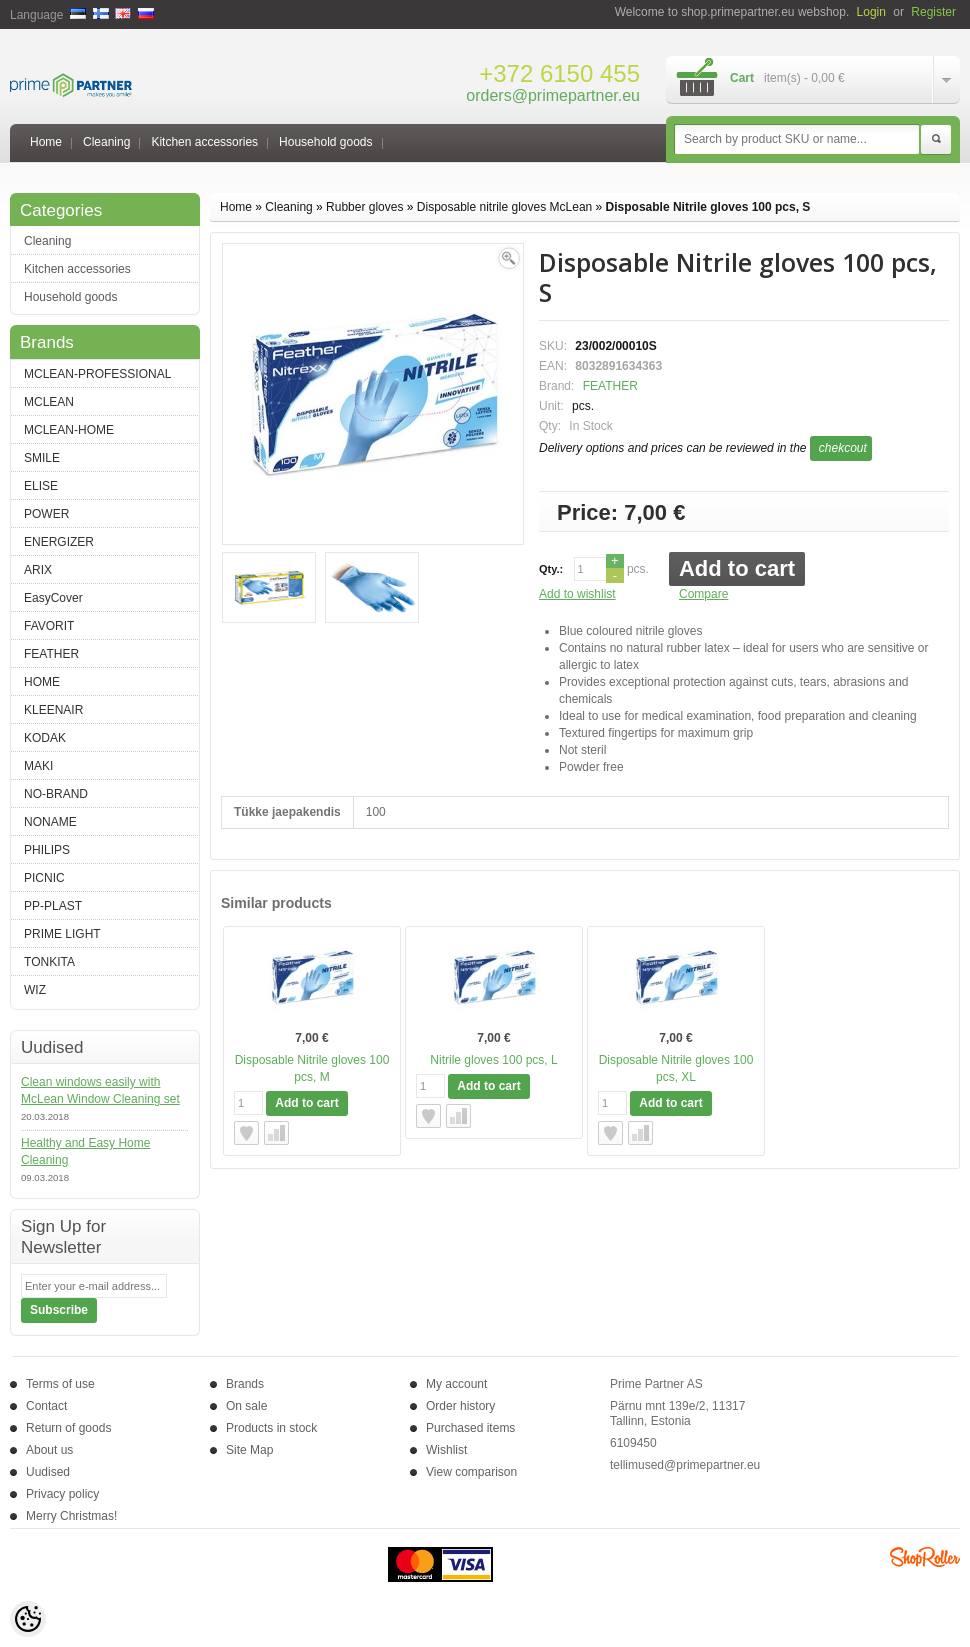 The image size is (970, 1647). What do you see at coordinates (51, 654) in the screenshot?
I see `FEATHER` at bounding box center [51, 654].